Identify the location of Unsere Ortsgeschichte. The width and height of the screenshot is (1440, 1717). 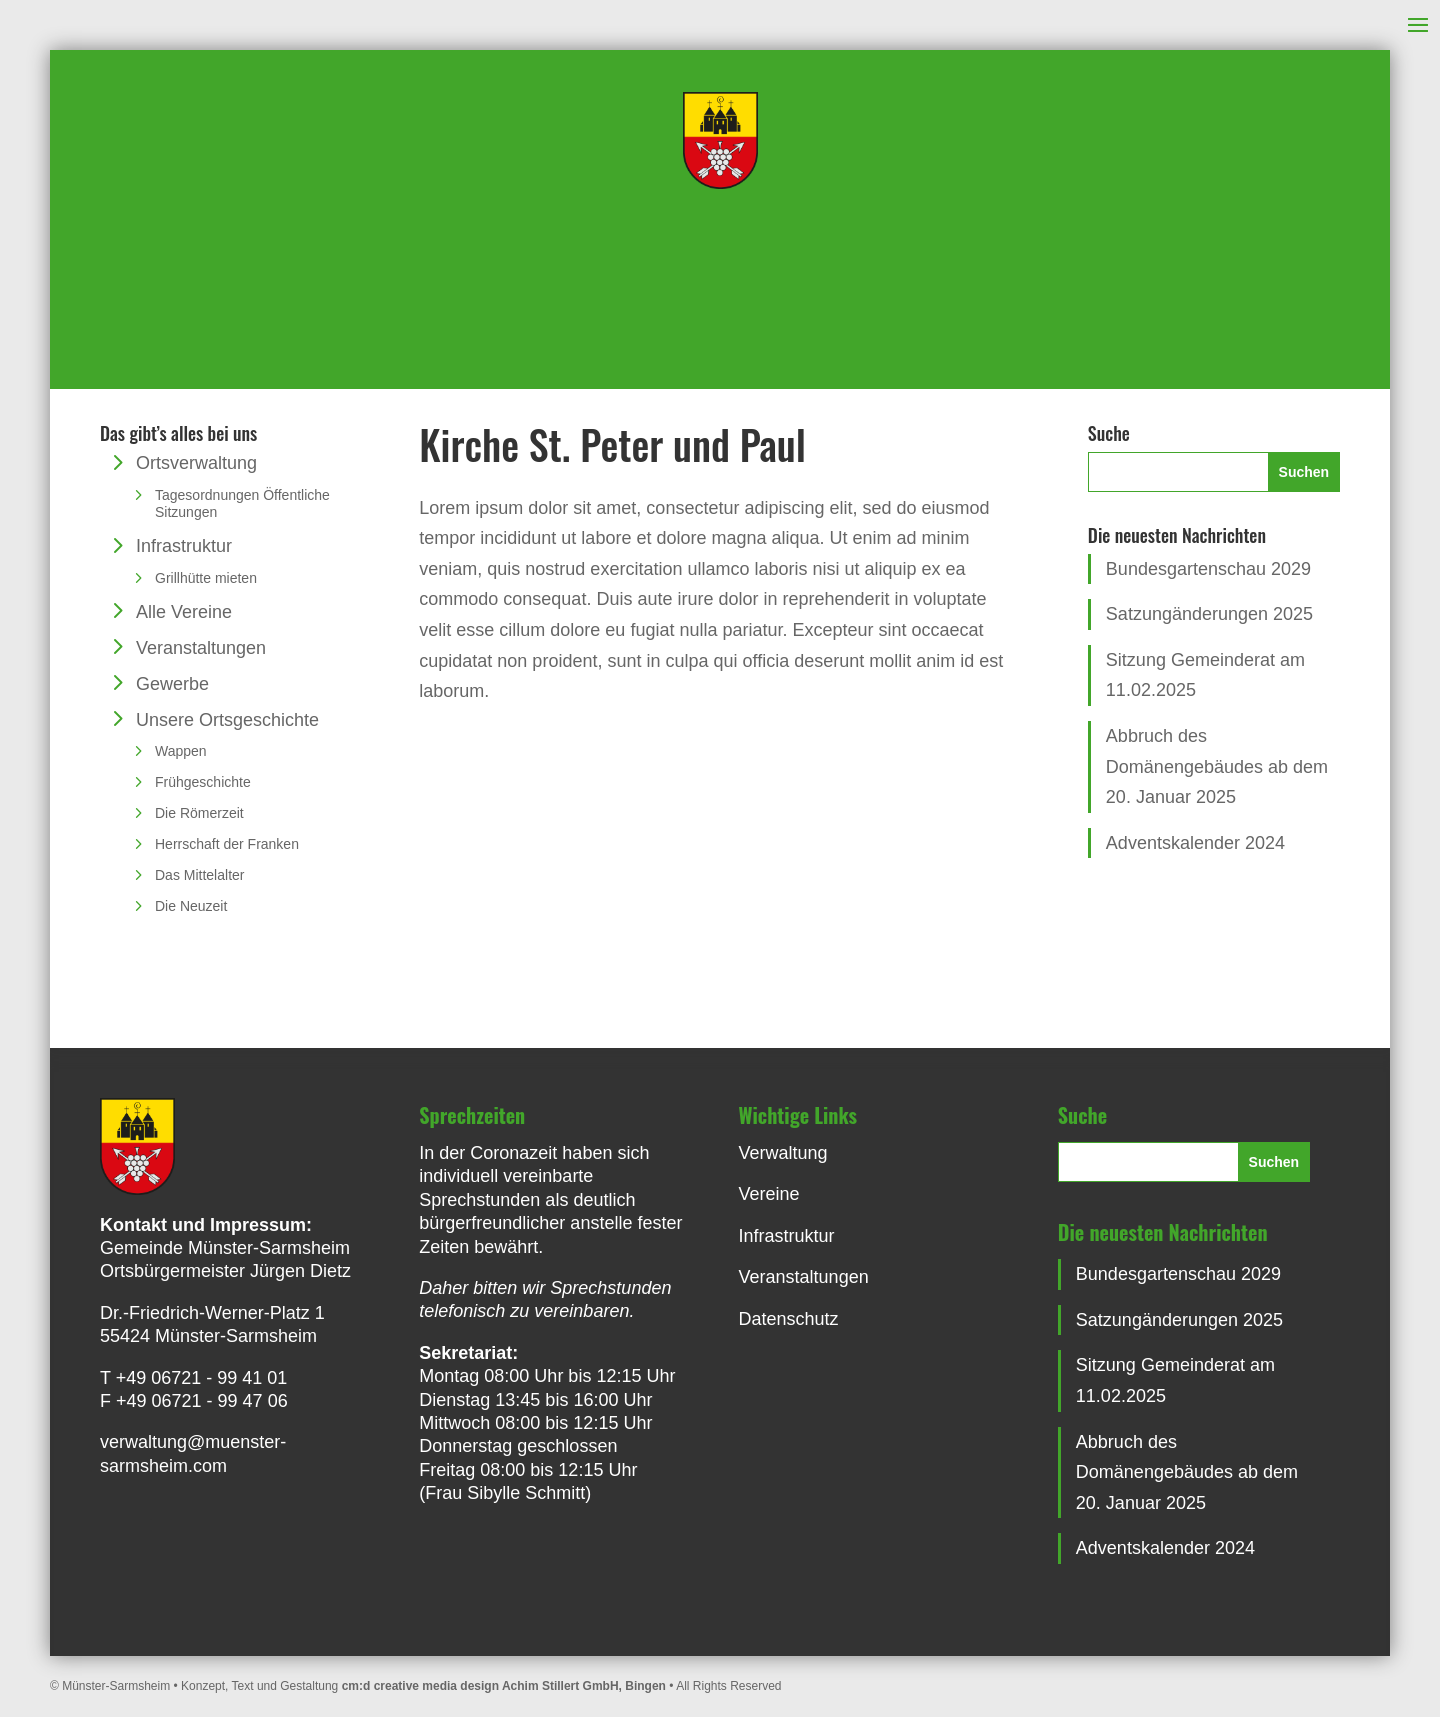
(227, 720).